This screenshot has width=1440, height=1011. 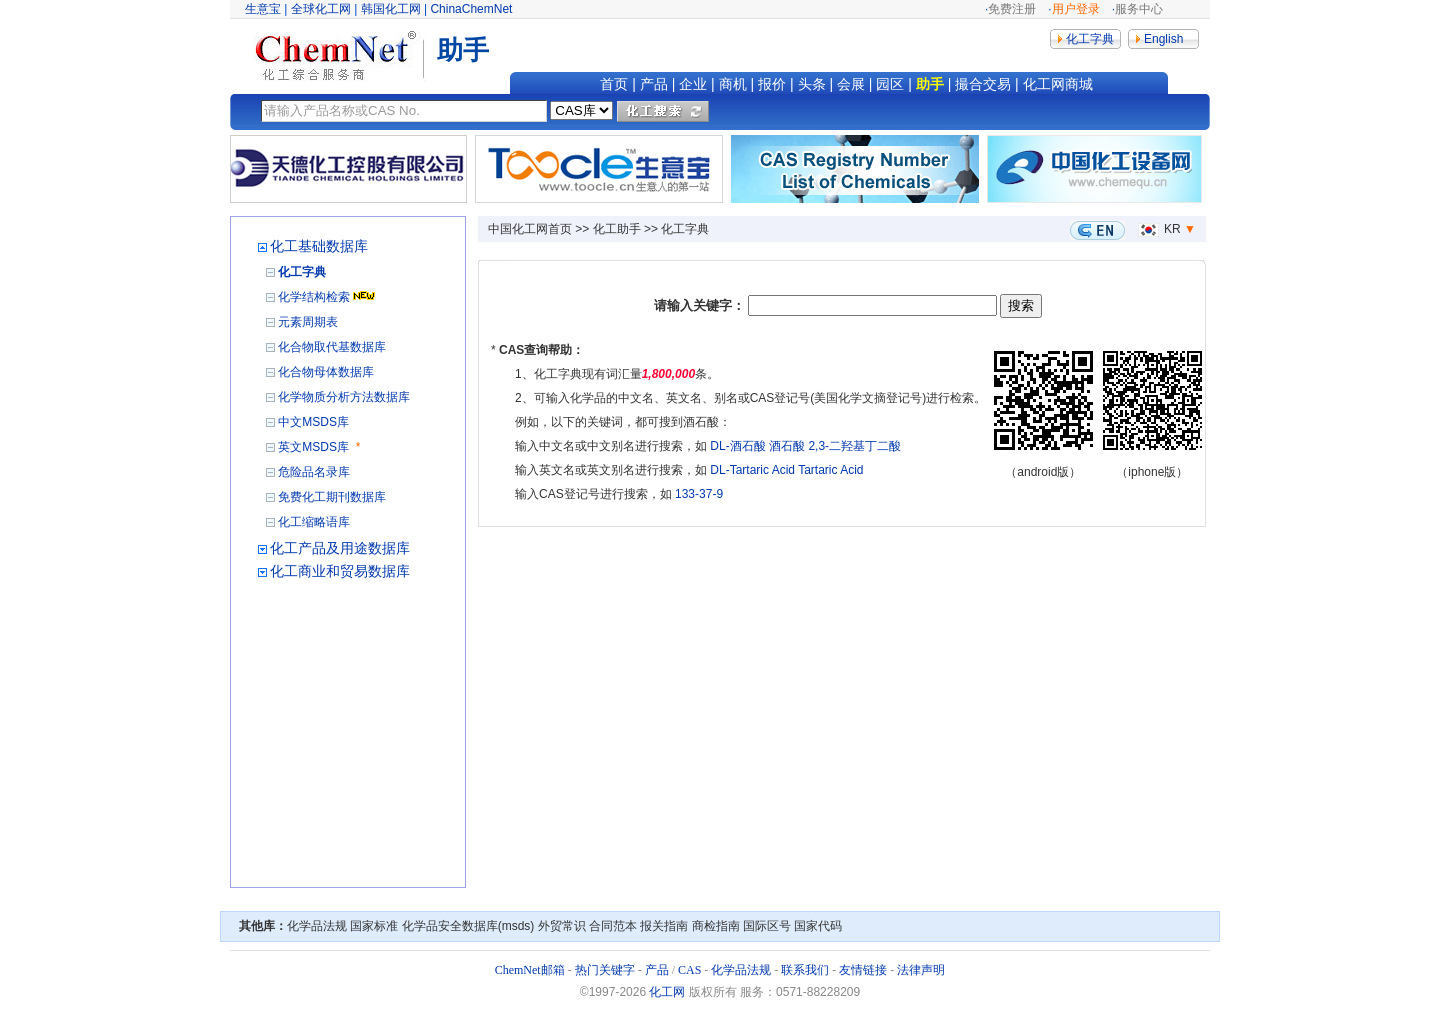 What do you see at coordinates (471, 9) in the screenshot?
I see `ChinaChemNet` at bounding box center [471, 9].